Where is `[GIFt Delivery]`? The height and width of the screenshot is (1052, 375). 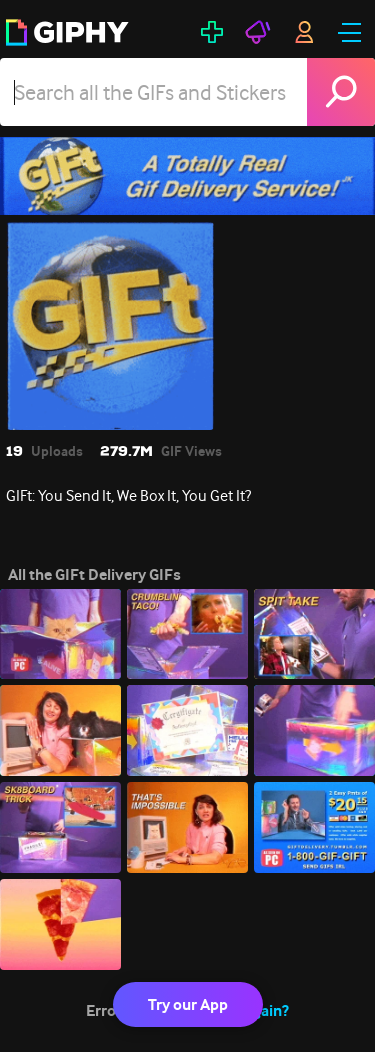 [GIFt Delivery] is located at coordinates (187, 176).